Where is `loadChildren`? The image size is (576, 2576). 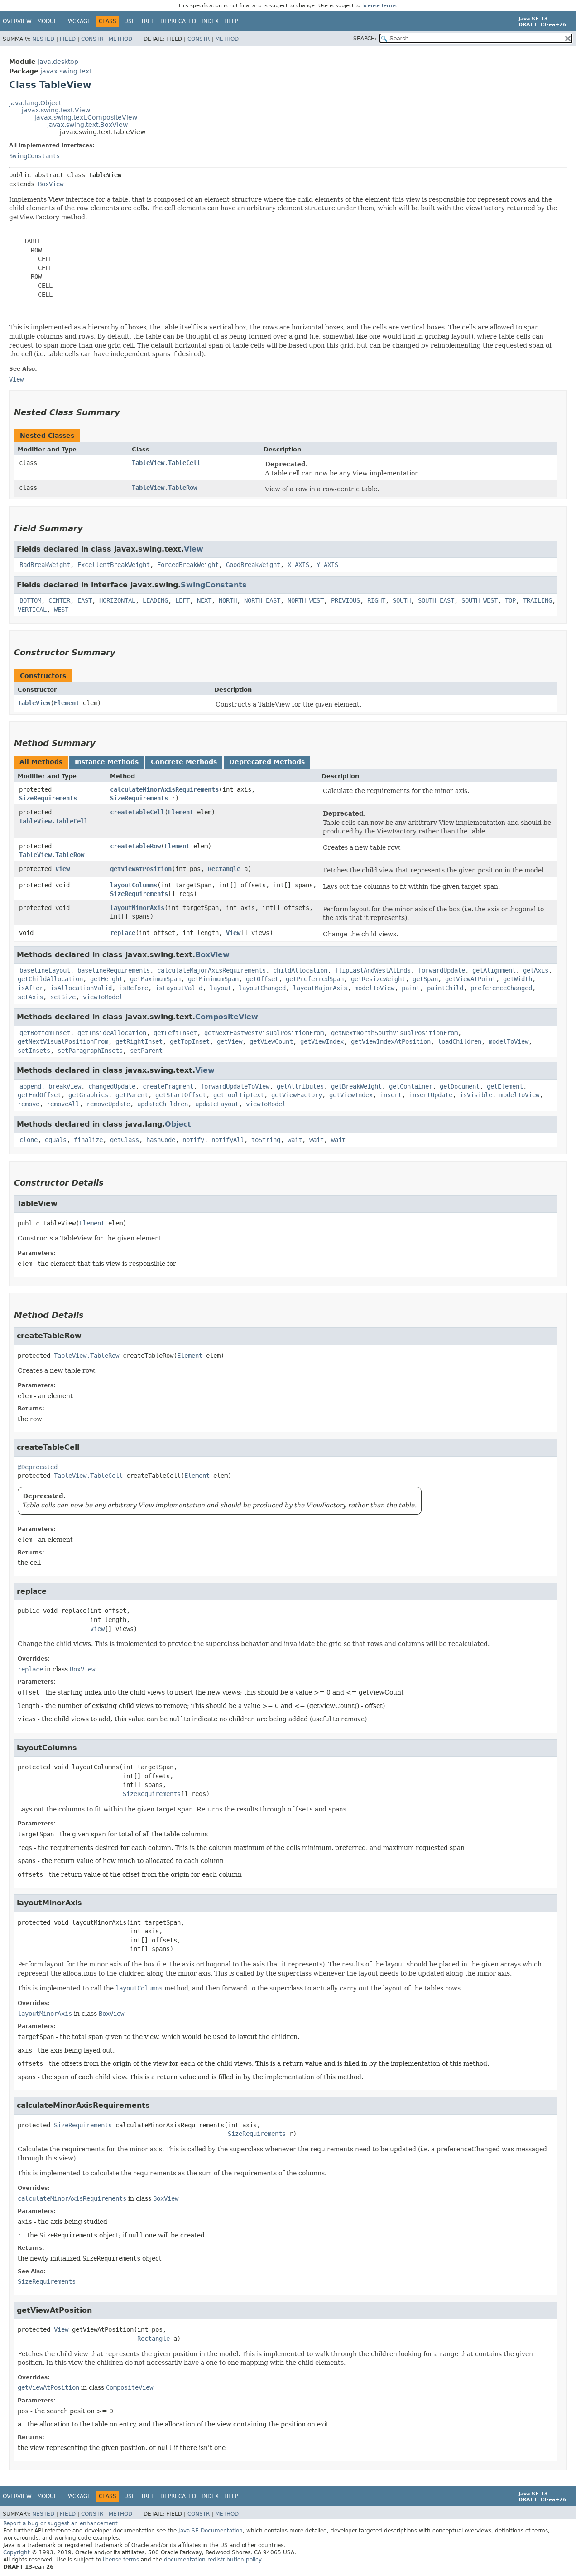
loadChildren is located at coordinates (459, 1041).